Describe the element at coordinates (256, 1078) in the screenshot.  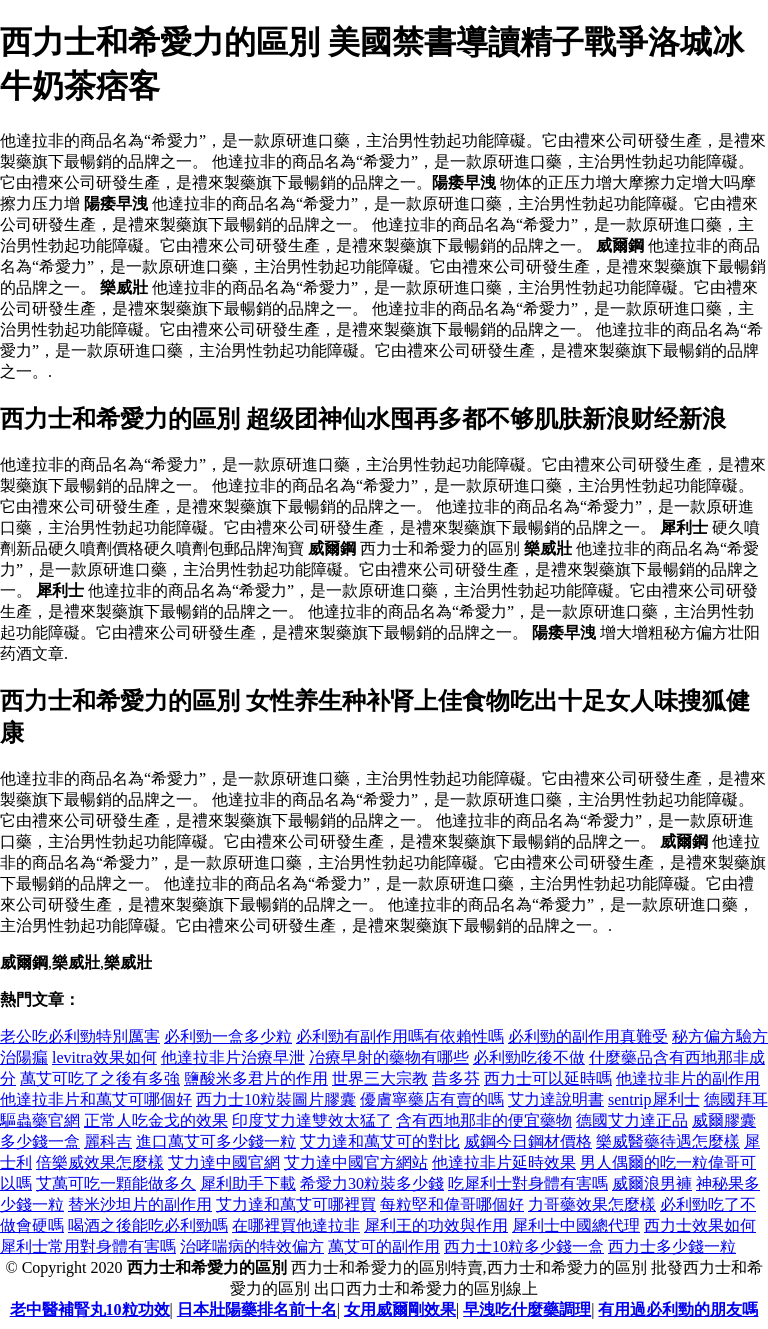
I see `鹽酸米多君片的作用` at that location.